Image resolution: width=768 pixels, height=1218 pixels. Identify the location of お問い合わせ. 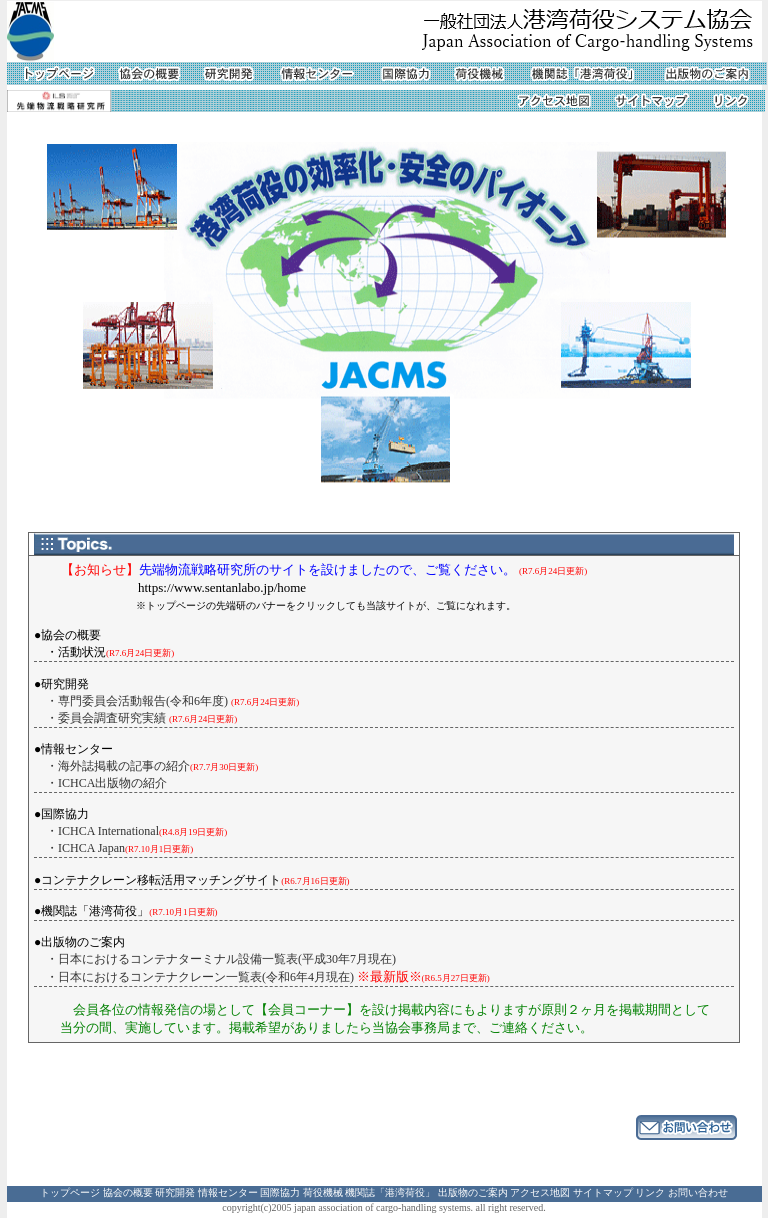
(698, 1192).